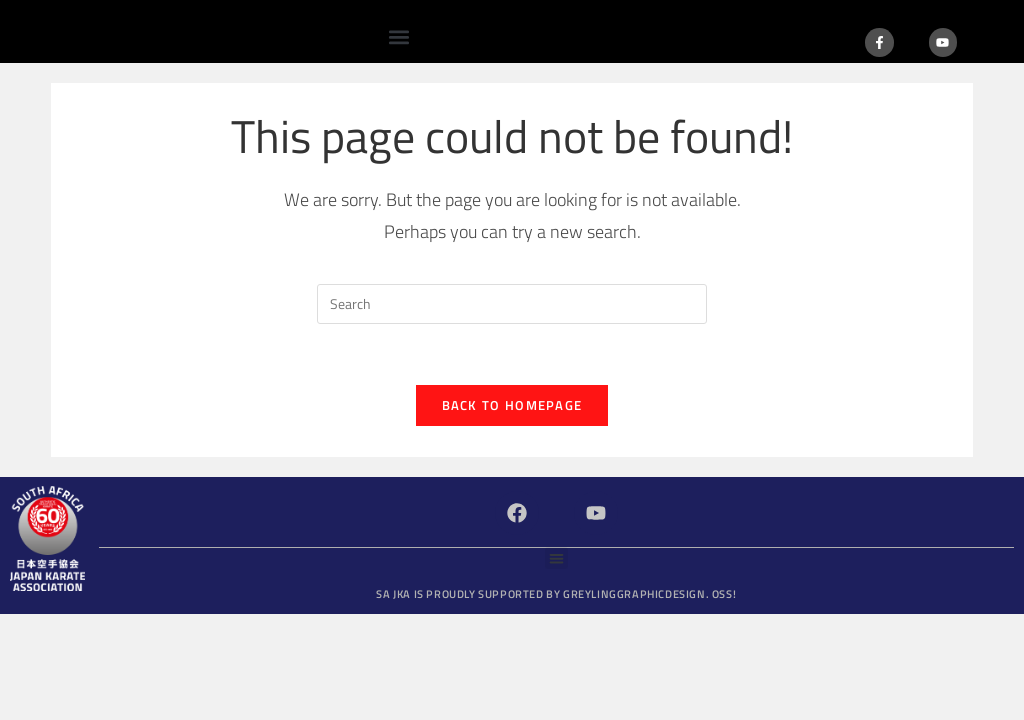 This screenshot has height=720, width=1024. Describe the element at coordinates (556, 594) in the screenshot. I see `SA JKA is proudly supported by GreylingGraphicDesign.` at that location.